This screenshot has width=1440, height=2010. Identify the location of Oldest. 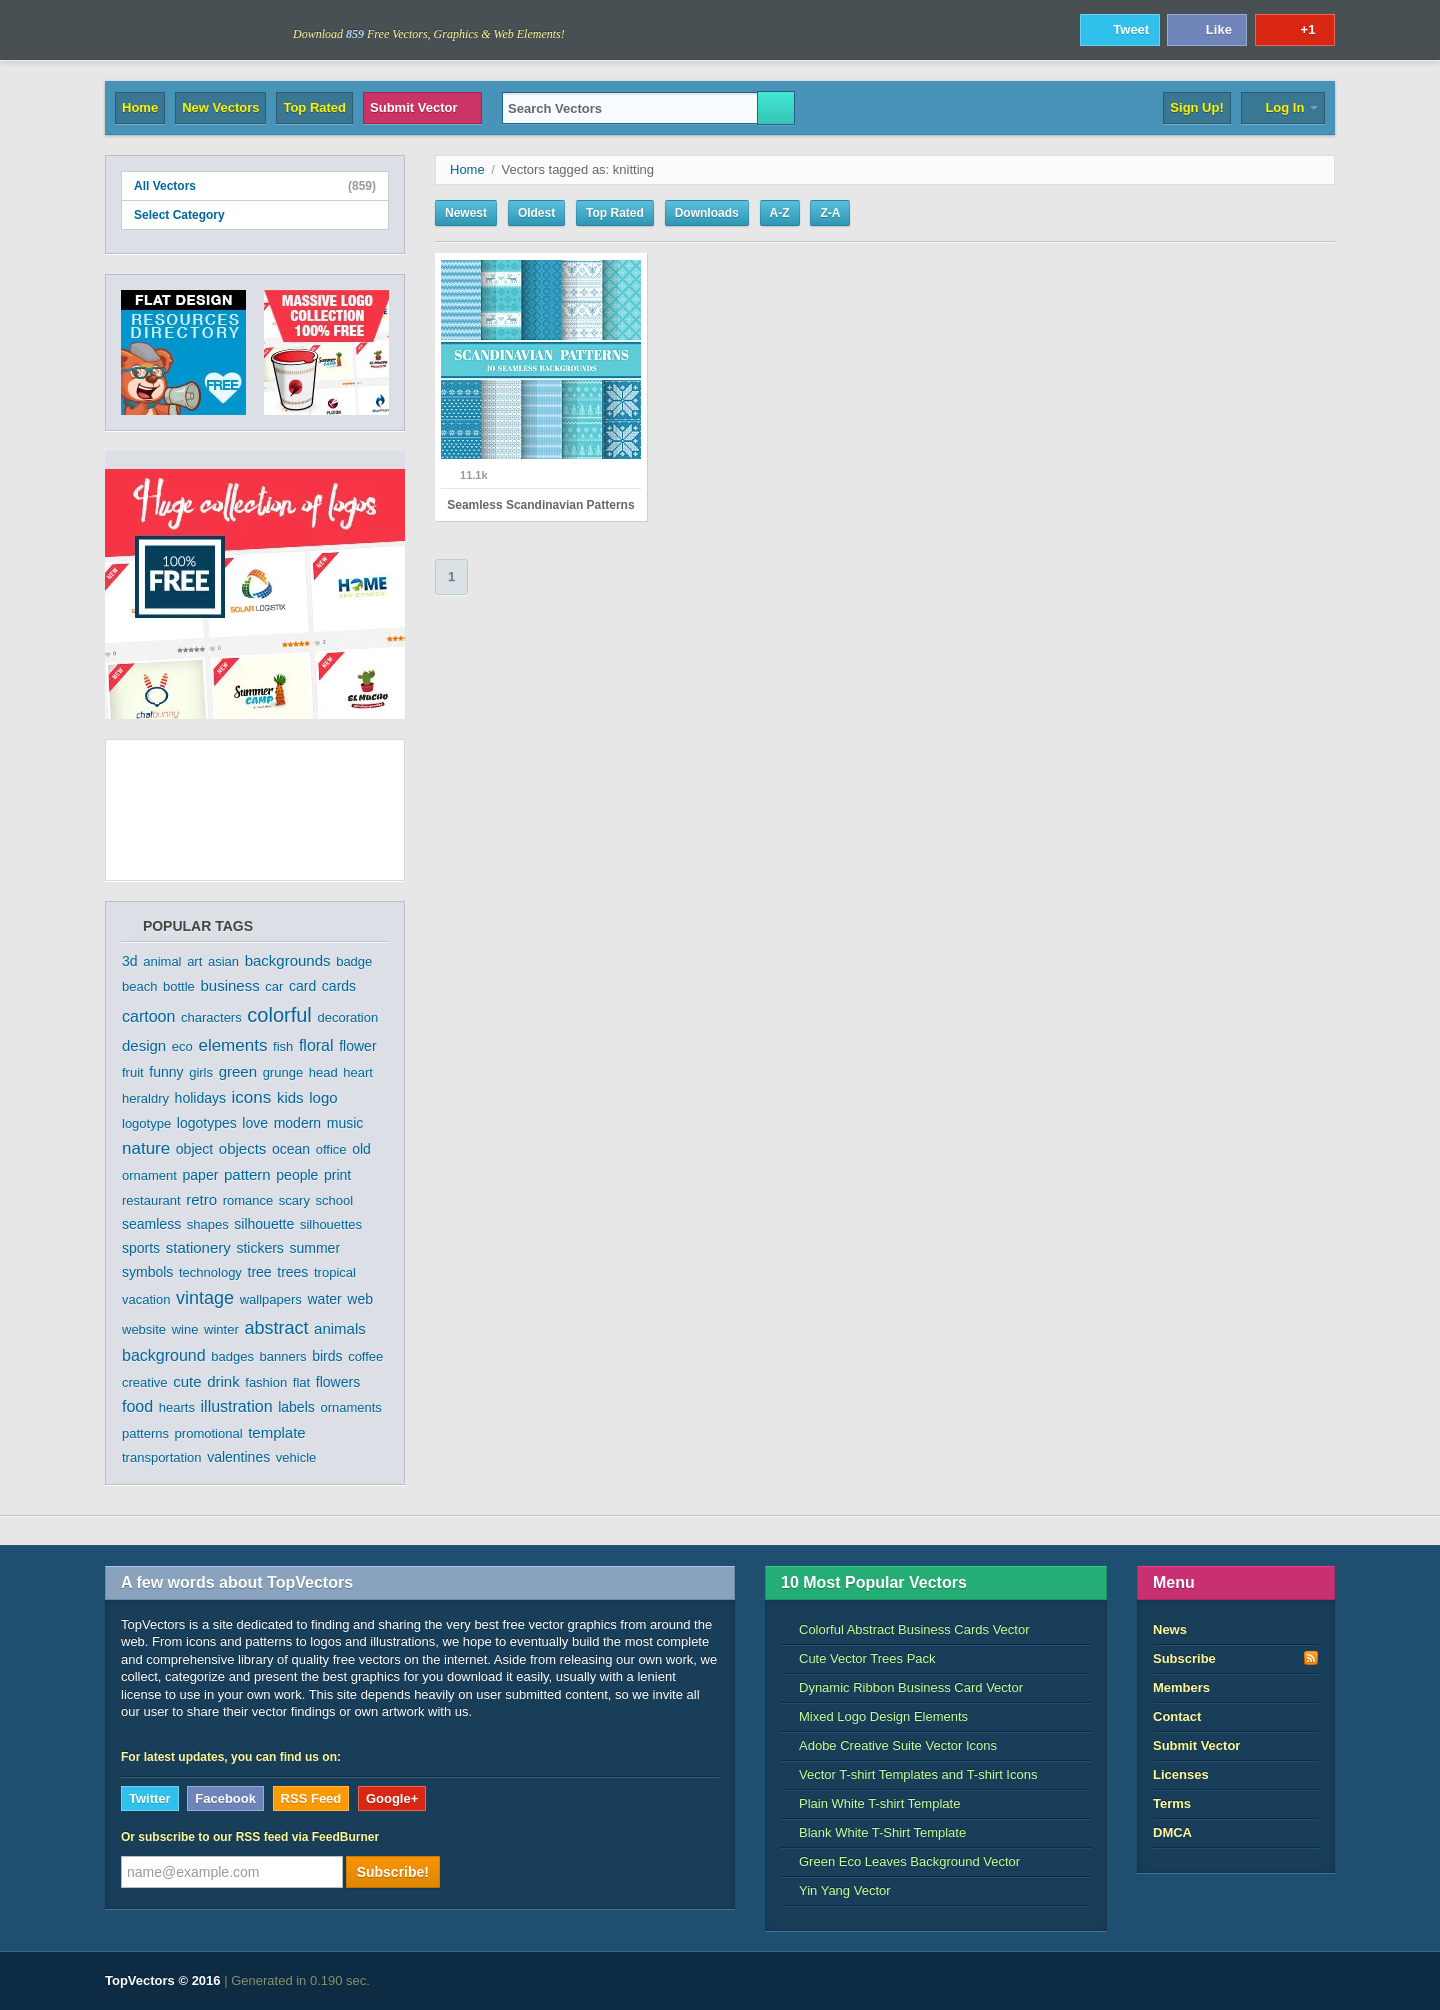
(536, 213).